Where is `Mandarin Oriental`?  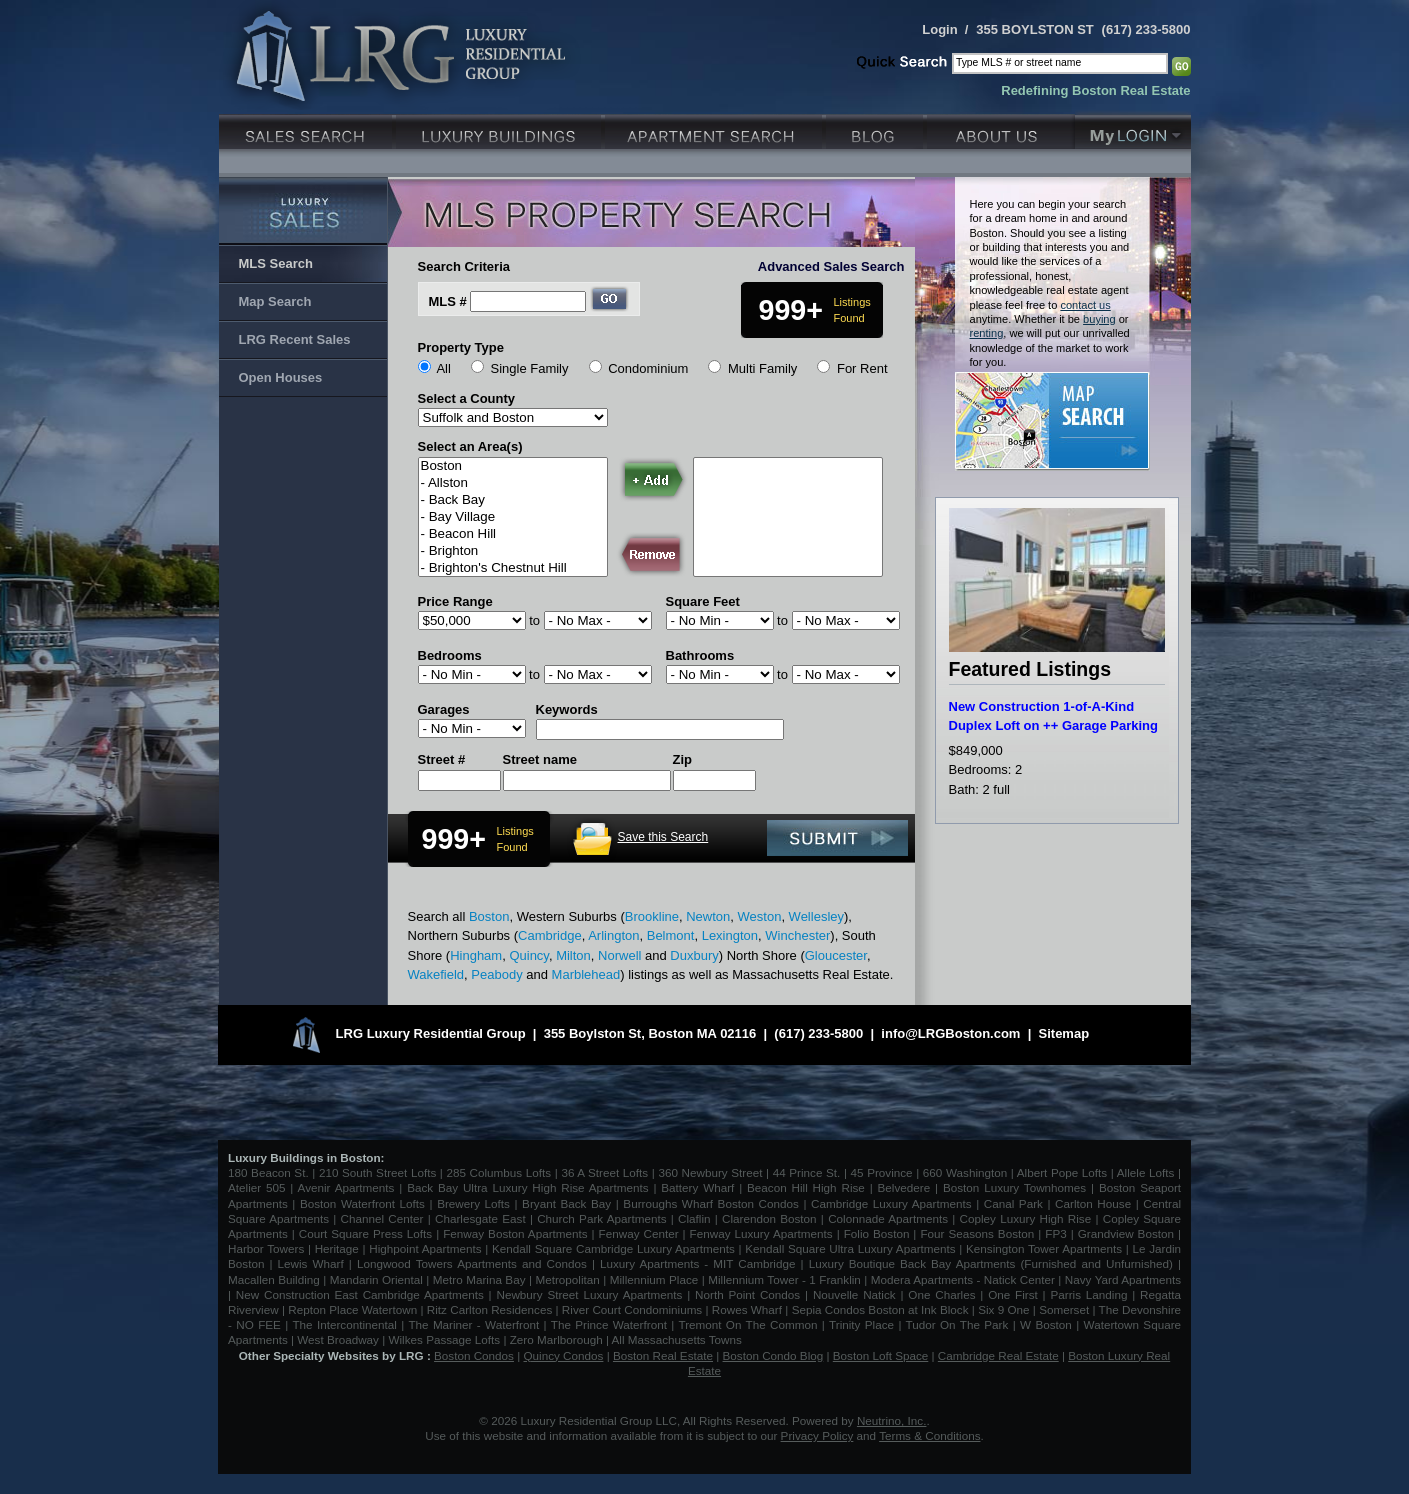 Mandarin Oriental is located at coordinates (376, 1279).